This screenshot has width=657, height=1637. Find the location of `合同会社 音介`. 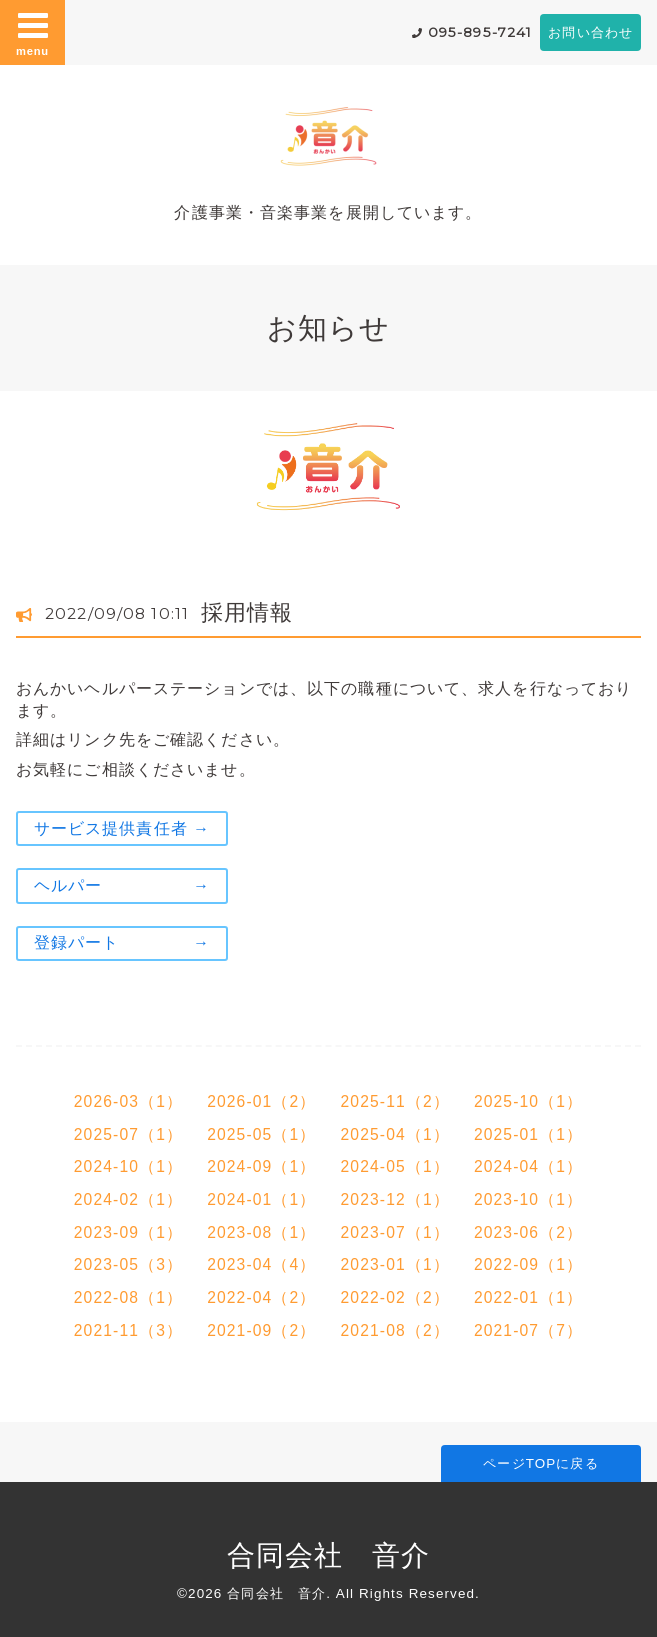

合同会社 音介 is located at coordinates (329, 1555).